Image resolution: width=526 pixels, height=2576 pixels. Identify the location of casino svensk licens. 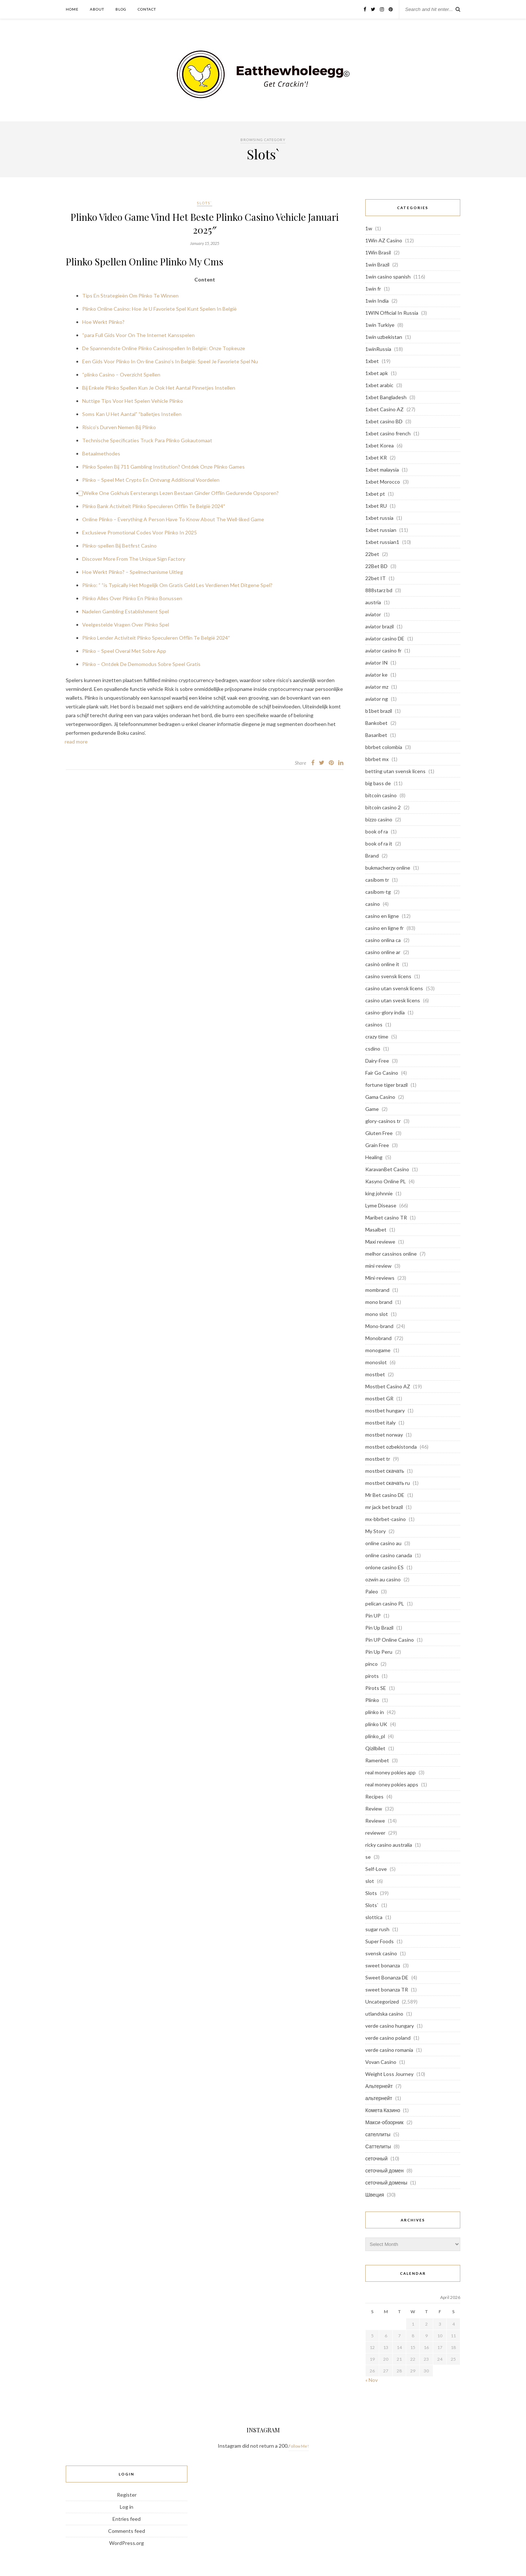
(388, 976).